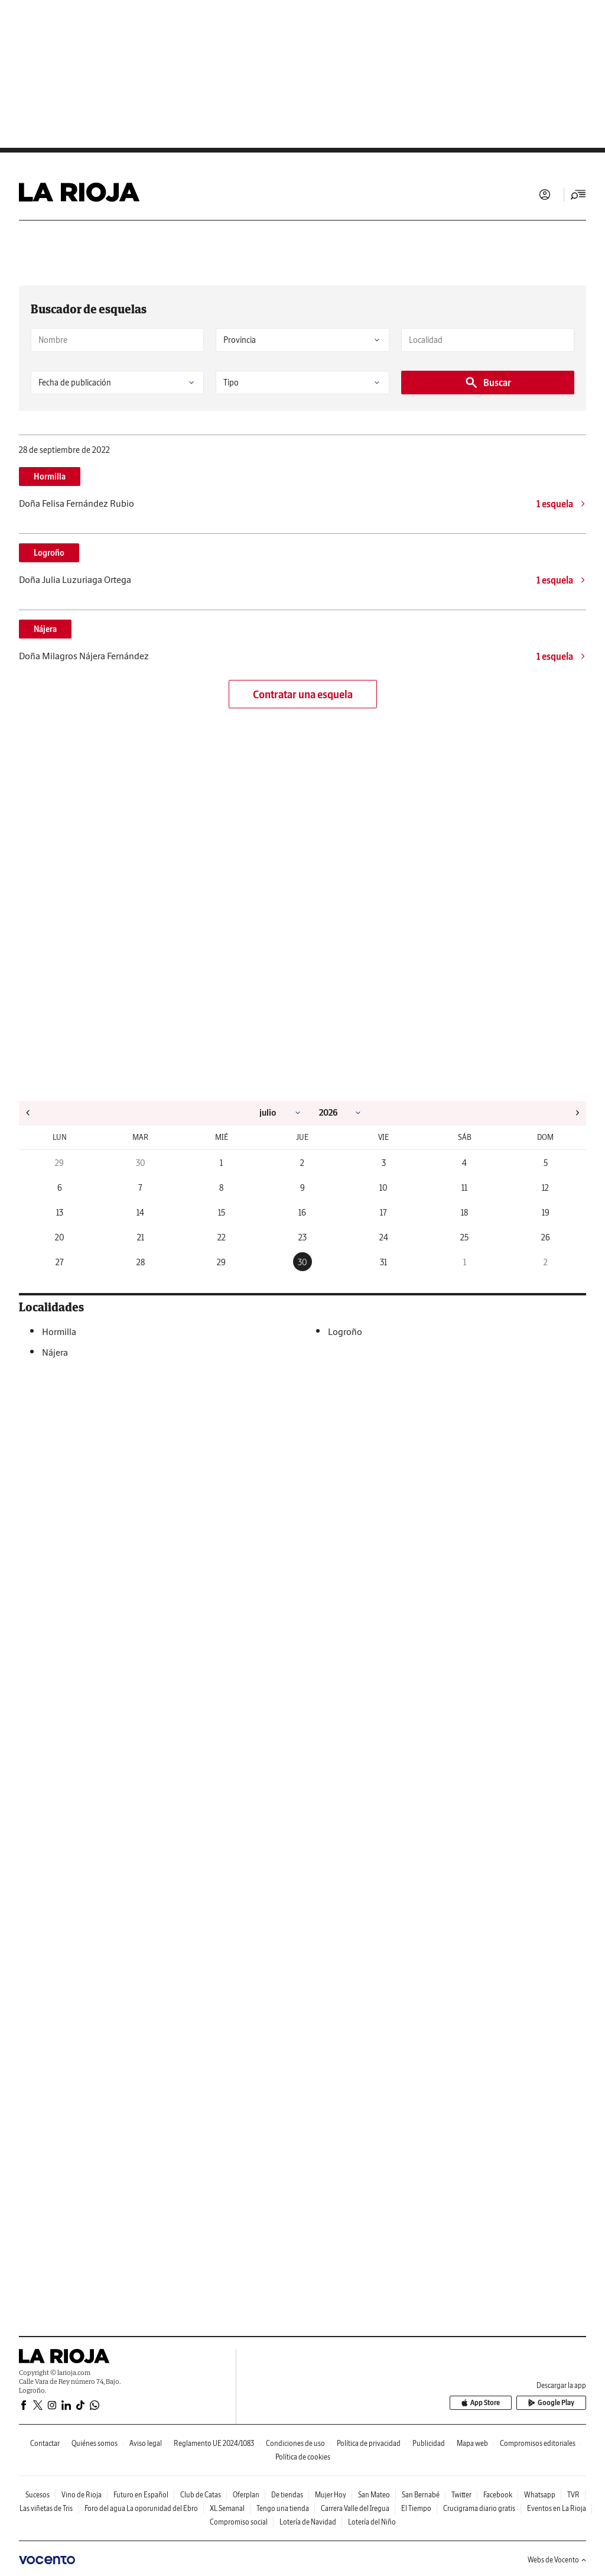 This screenshot has height=2576, width=605. Describe the element at coordinates (49, 552) in the screenshot. I see `Logroño` at that location.